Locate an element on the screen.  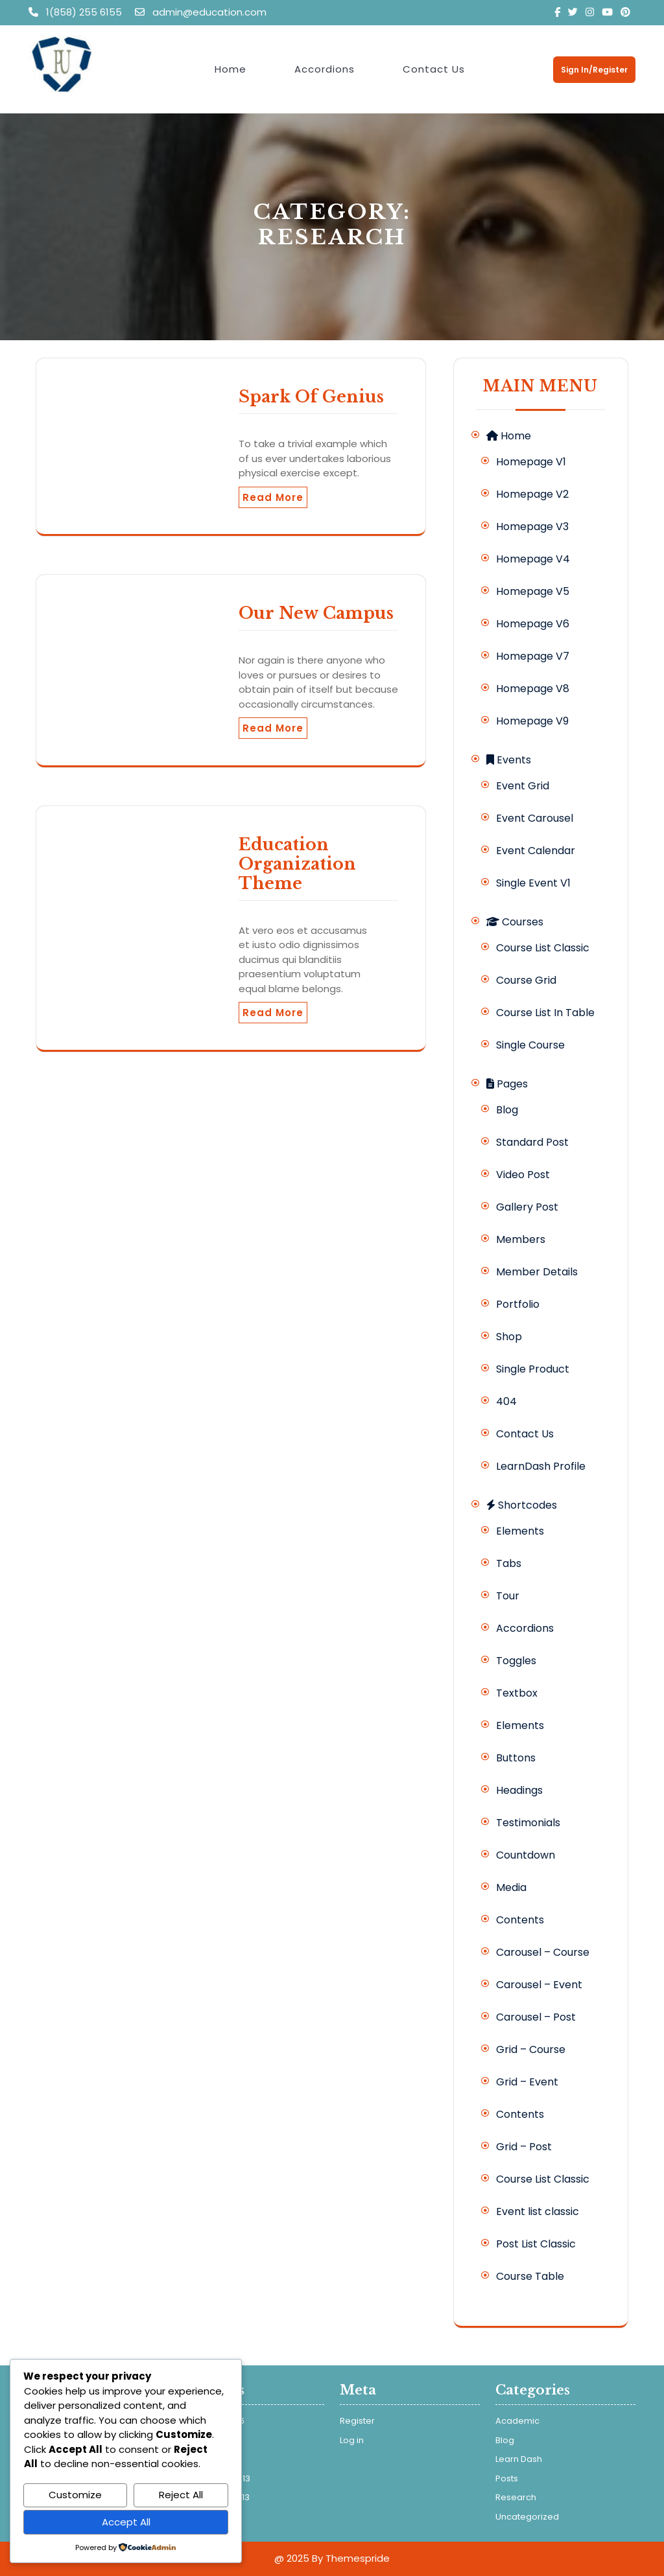
Event Grid is located at coordinates (522, 785).